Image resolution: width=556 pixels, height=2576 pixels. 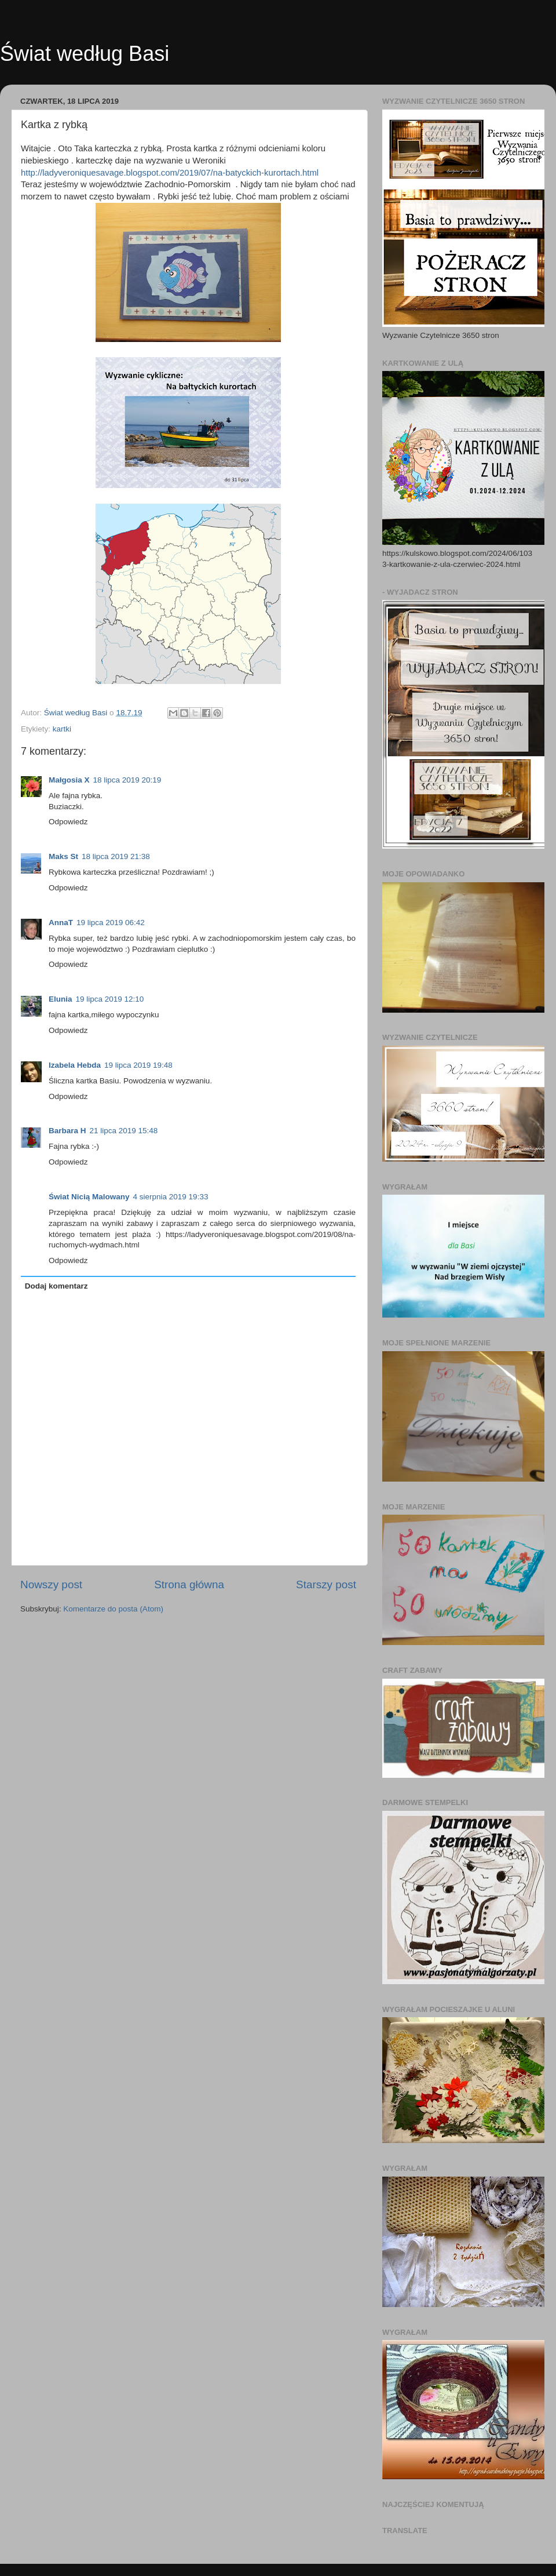 I want to click on Strona główna, so click(x=189, y=1584).